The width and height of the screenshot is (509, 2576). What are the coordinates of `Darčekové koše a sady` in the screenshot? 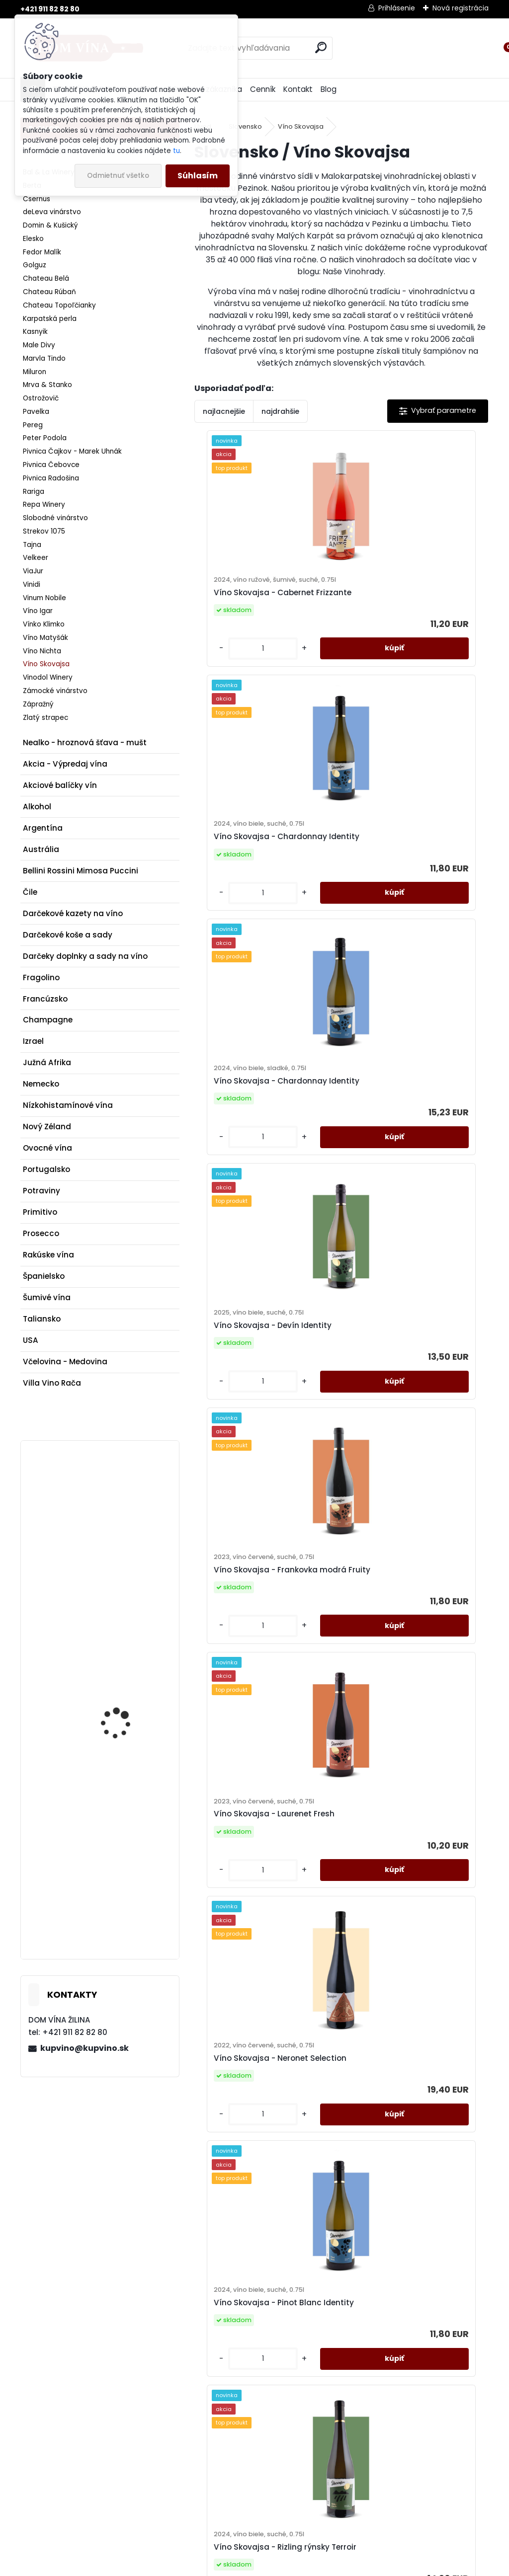 It's located at (67, 935).